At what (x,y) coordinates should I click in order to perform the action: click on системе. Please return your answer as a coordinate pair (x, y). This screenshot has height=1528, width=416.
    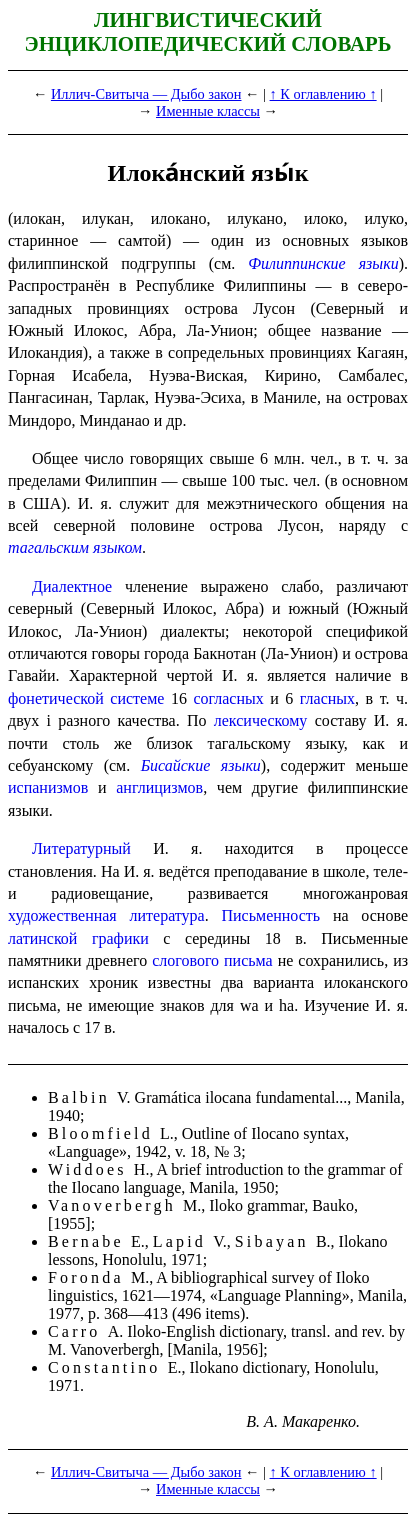
    Looking at the image, I should click on (137, 698).